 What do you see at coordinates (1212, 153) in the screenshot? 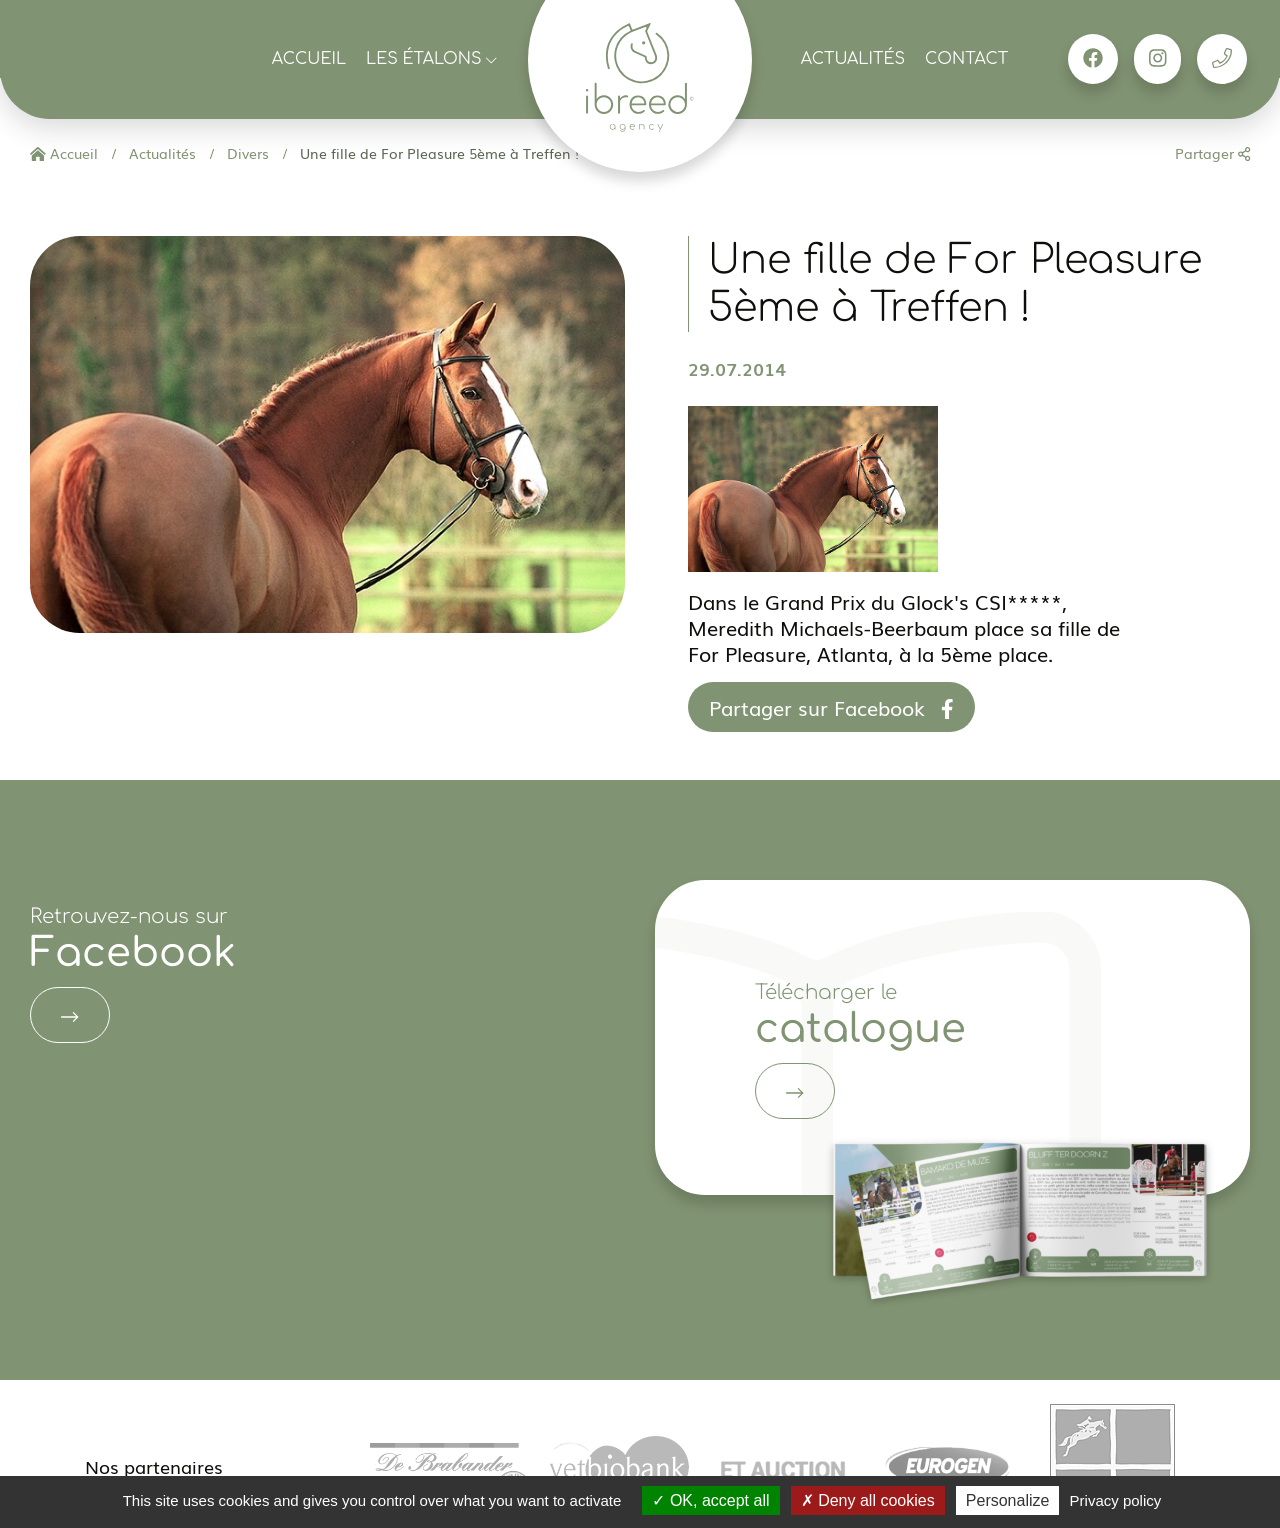
I see `Partager` at bounding box center [1212, 153].